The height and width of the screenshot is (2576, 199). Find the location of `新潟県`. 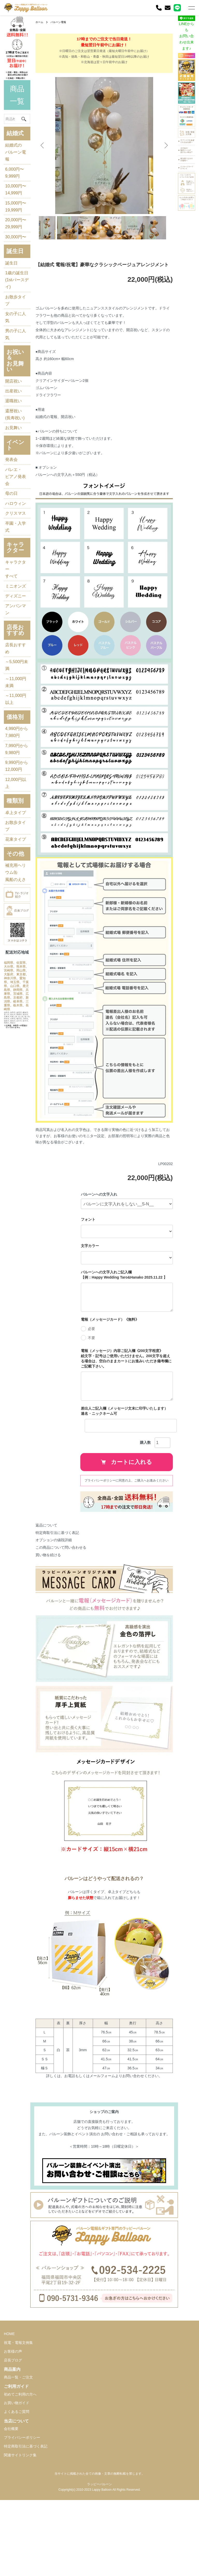

新潟県 is located at coordinates (14, 1127).